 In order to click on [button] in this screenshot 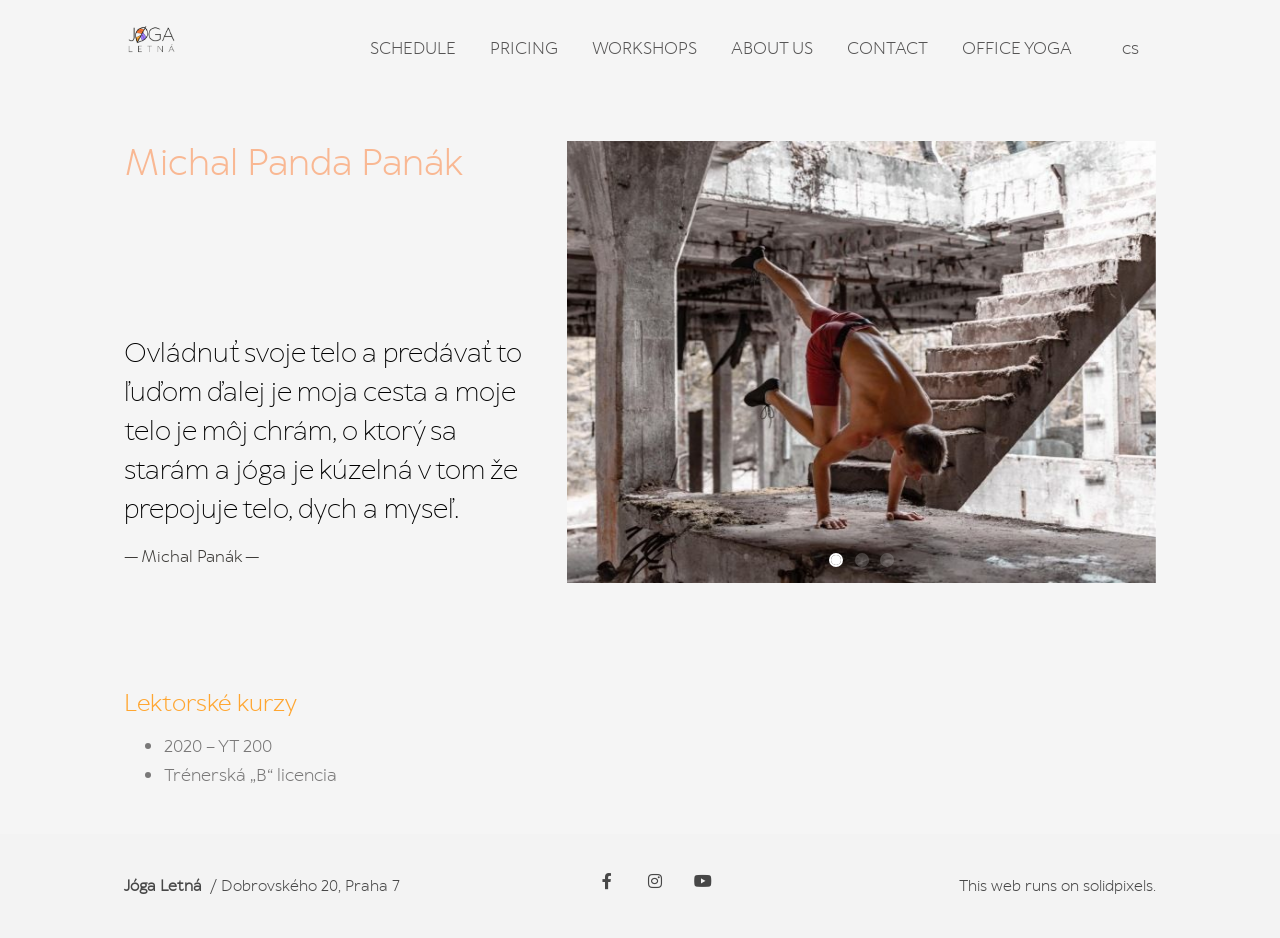, I will do `click(836, 560)`.